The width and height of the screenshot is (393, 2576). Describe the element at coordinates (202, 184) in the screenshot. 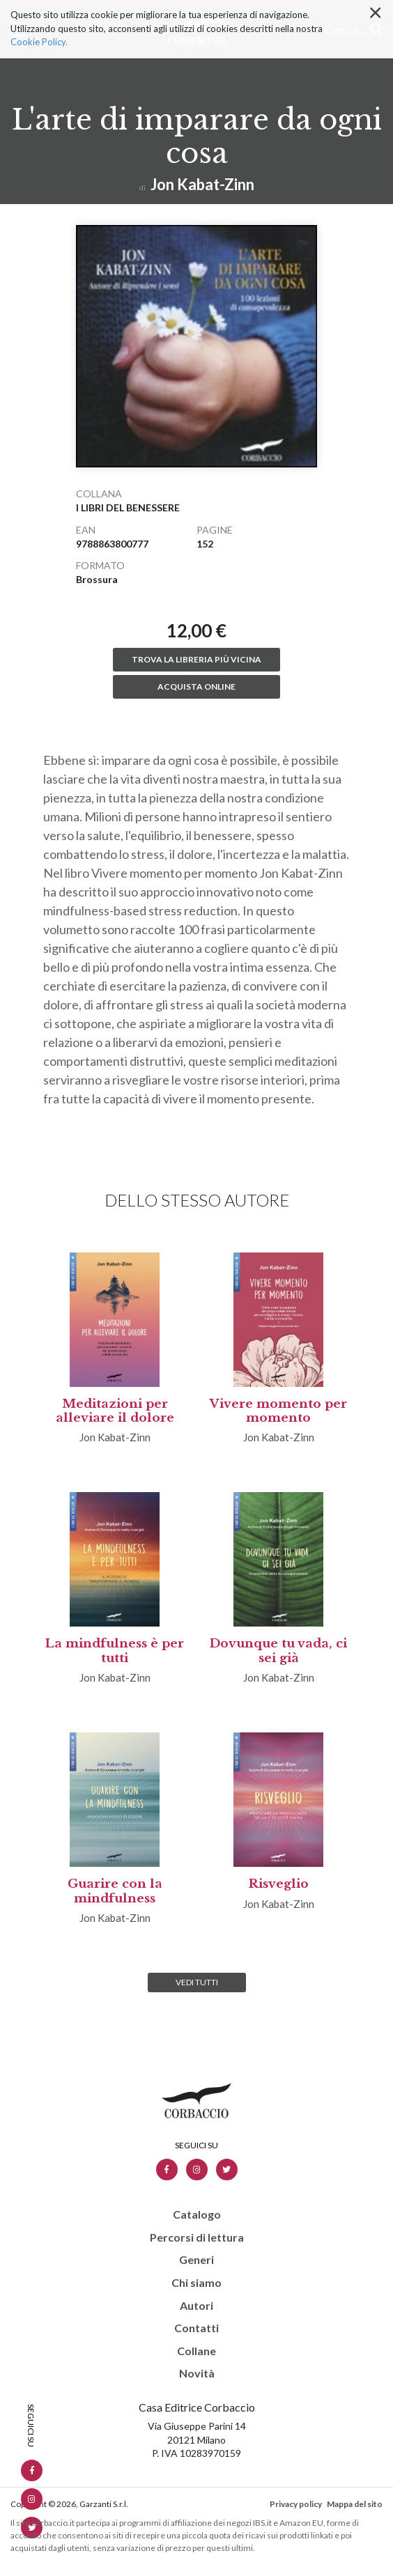

I see `Jon Kabat-Zinn` at that location.